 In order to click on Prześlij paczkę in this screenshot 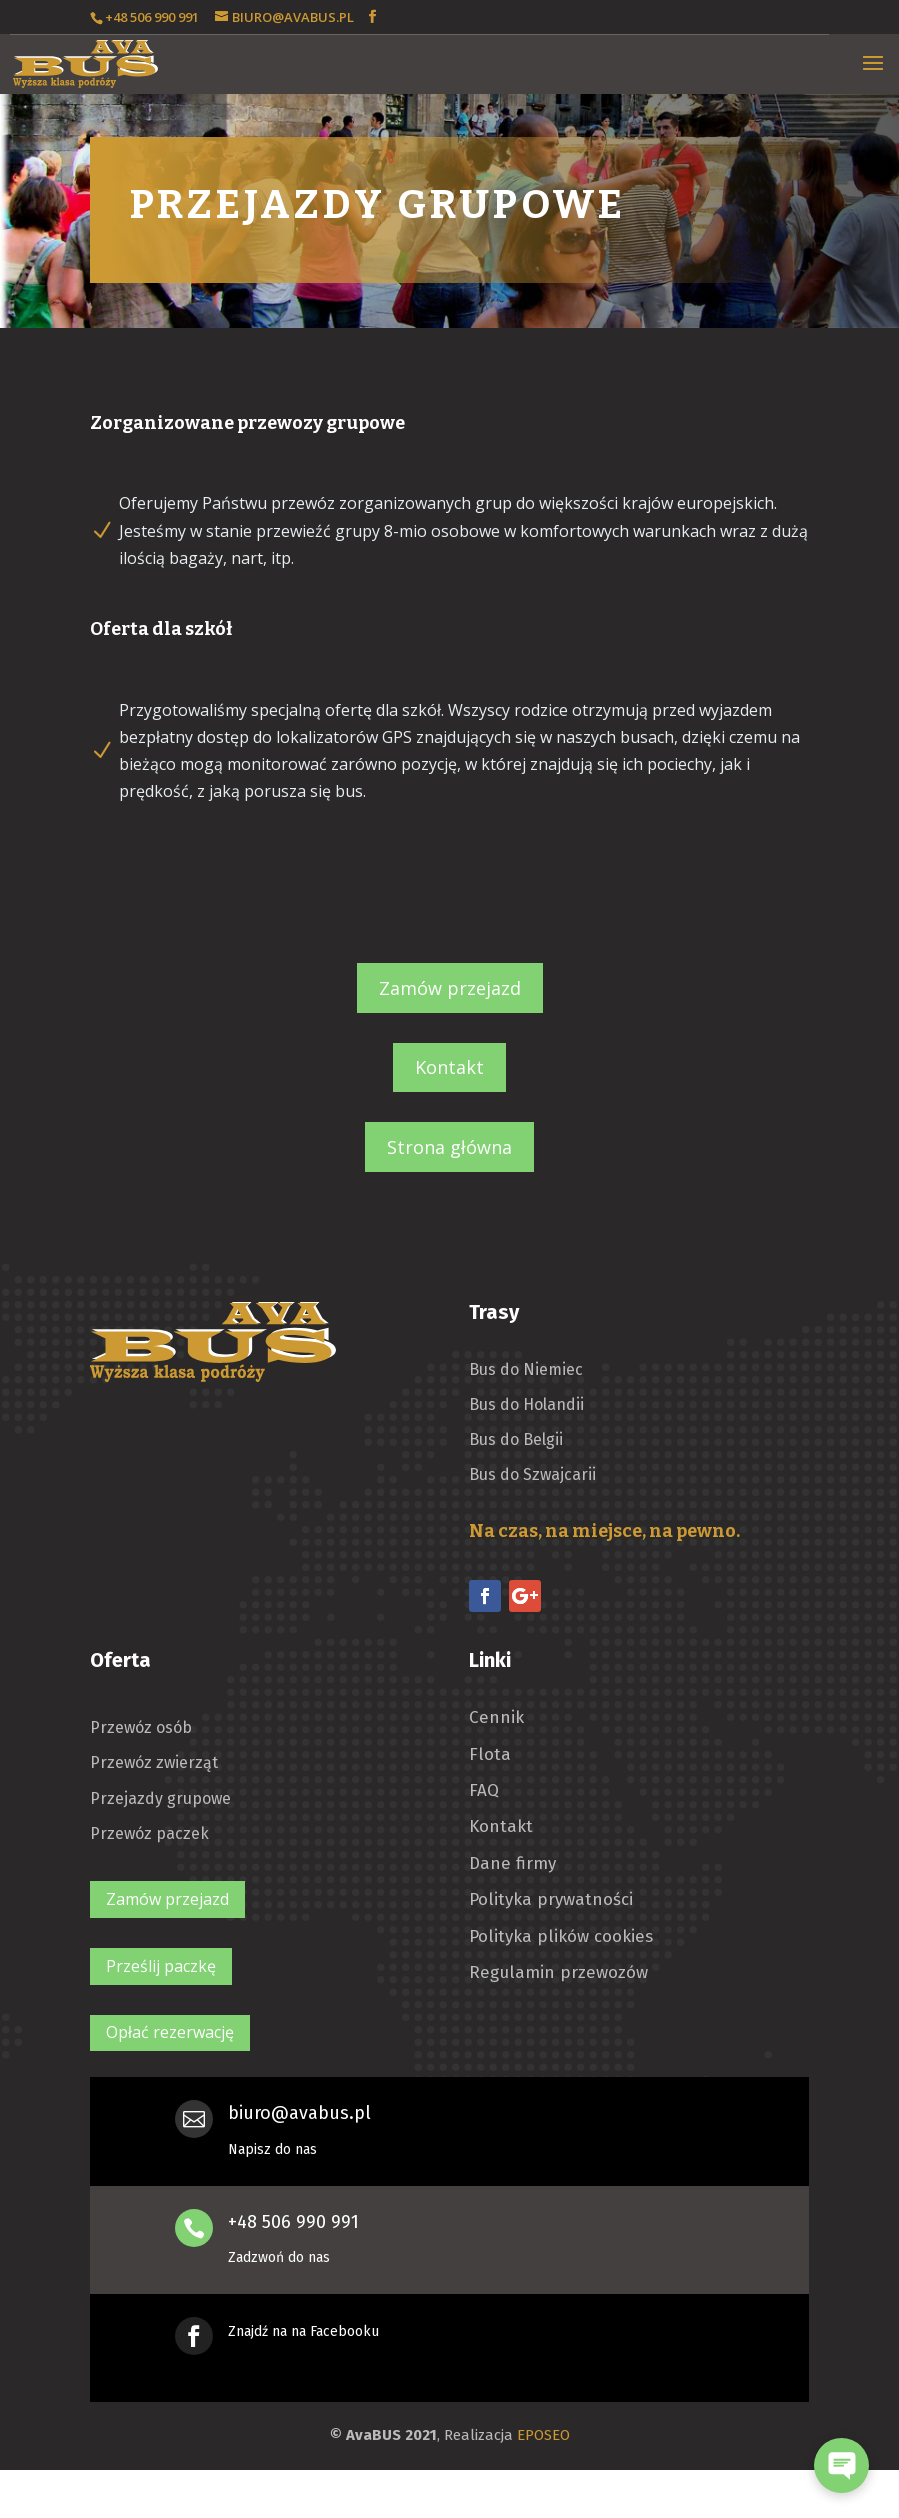, I will do `click(161, 1966)`.